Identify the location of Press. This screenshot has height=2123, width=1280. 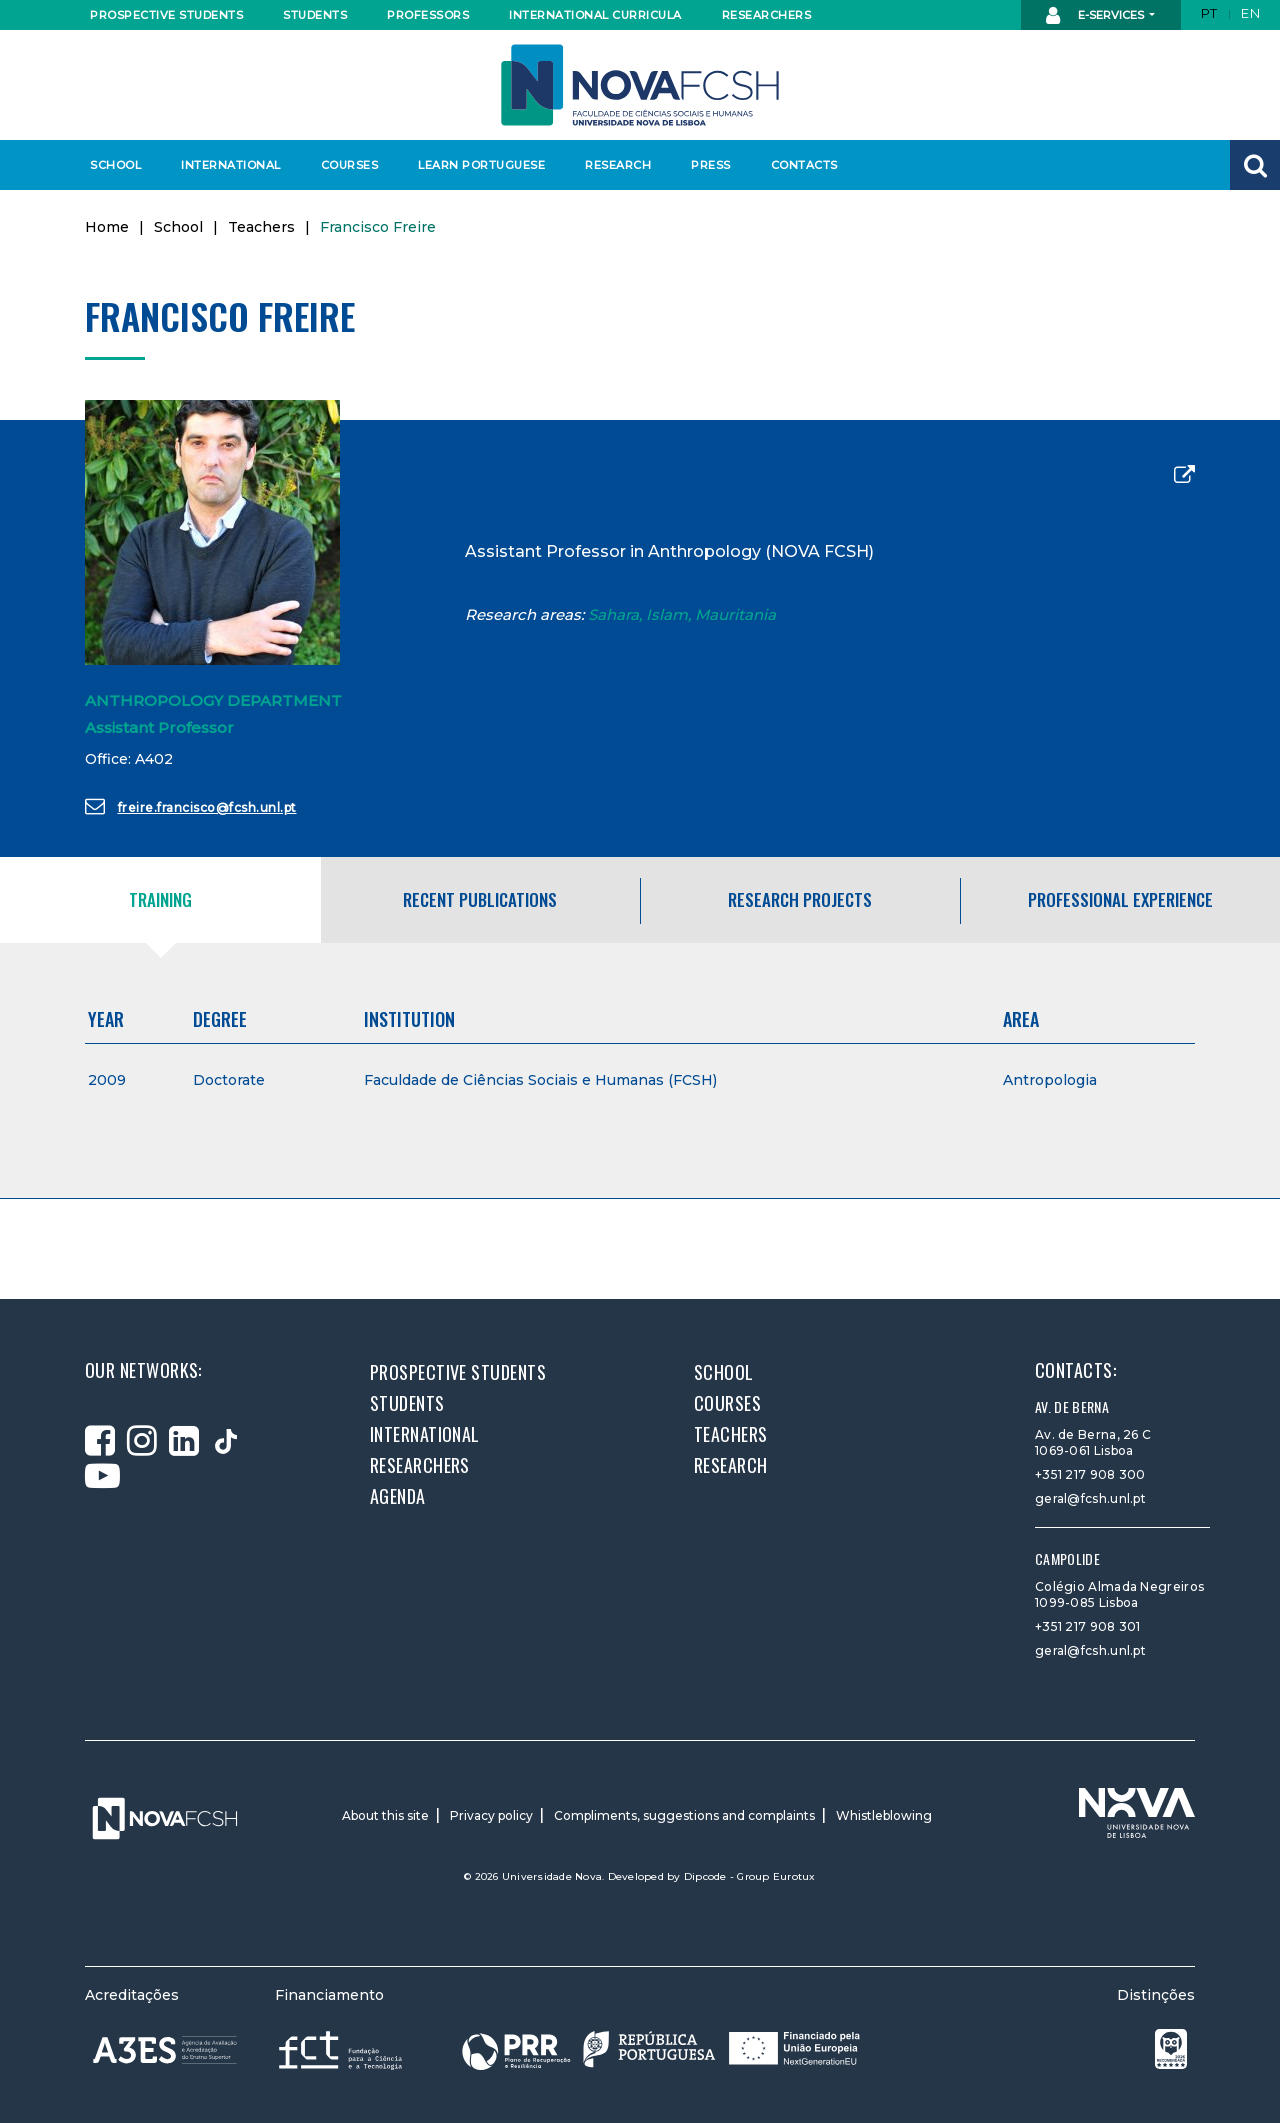
(711, 165).